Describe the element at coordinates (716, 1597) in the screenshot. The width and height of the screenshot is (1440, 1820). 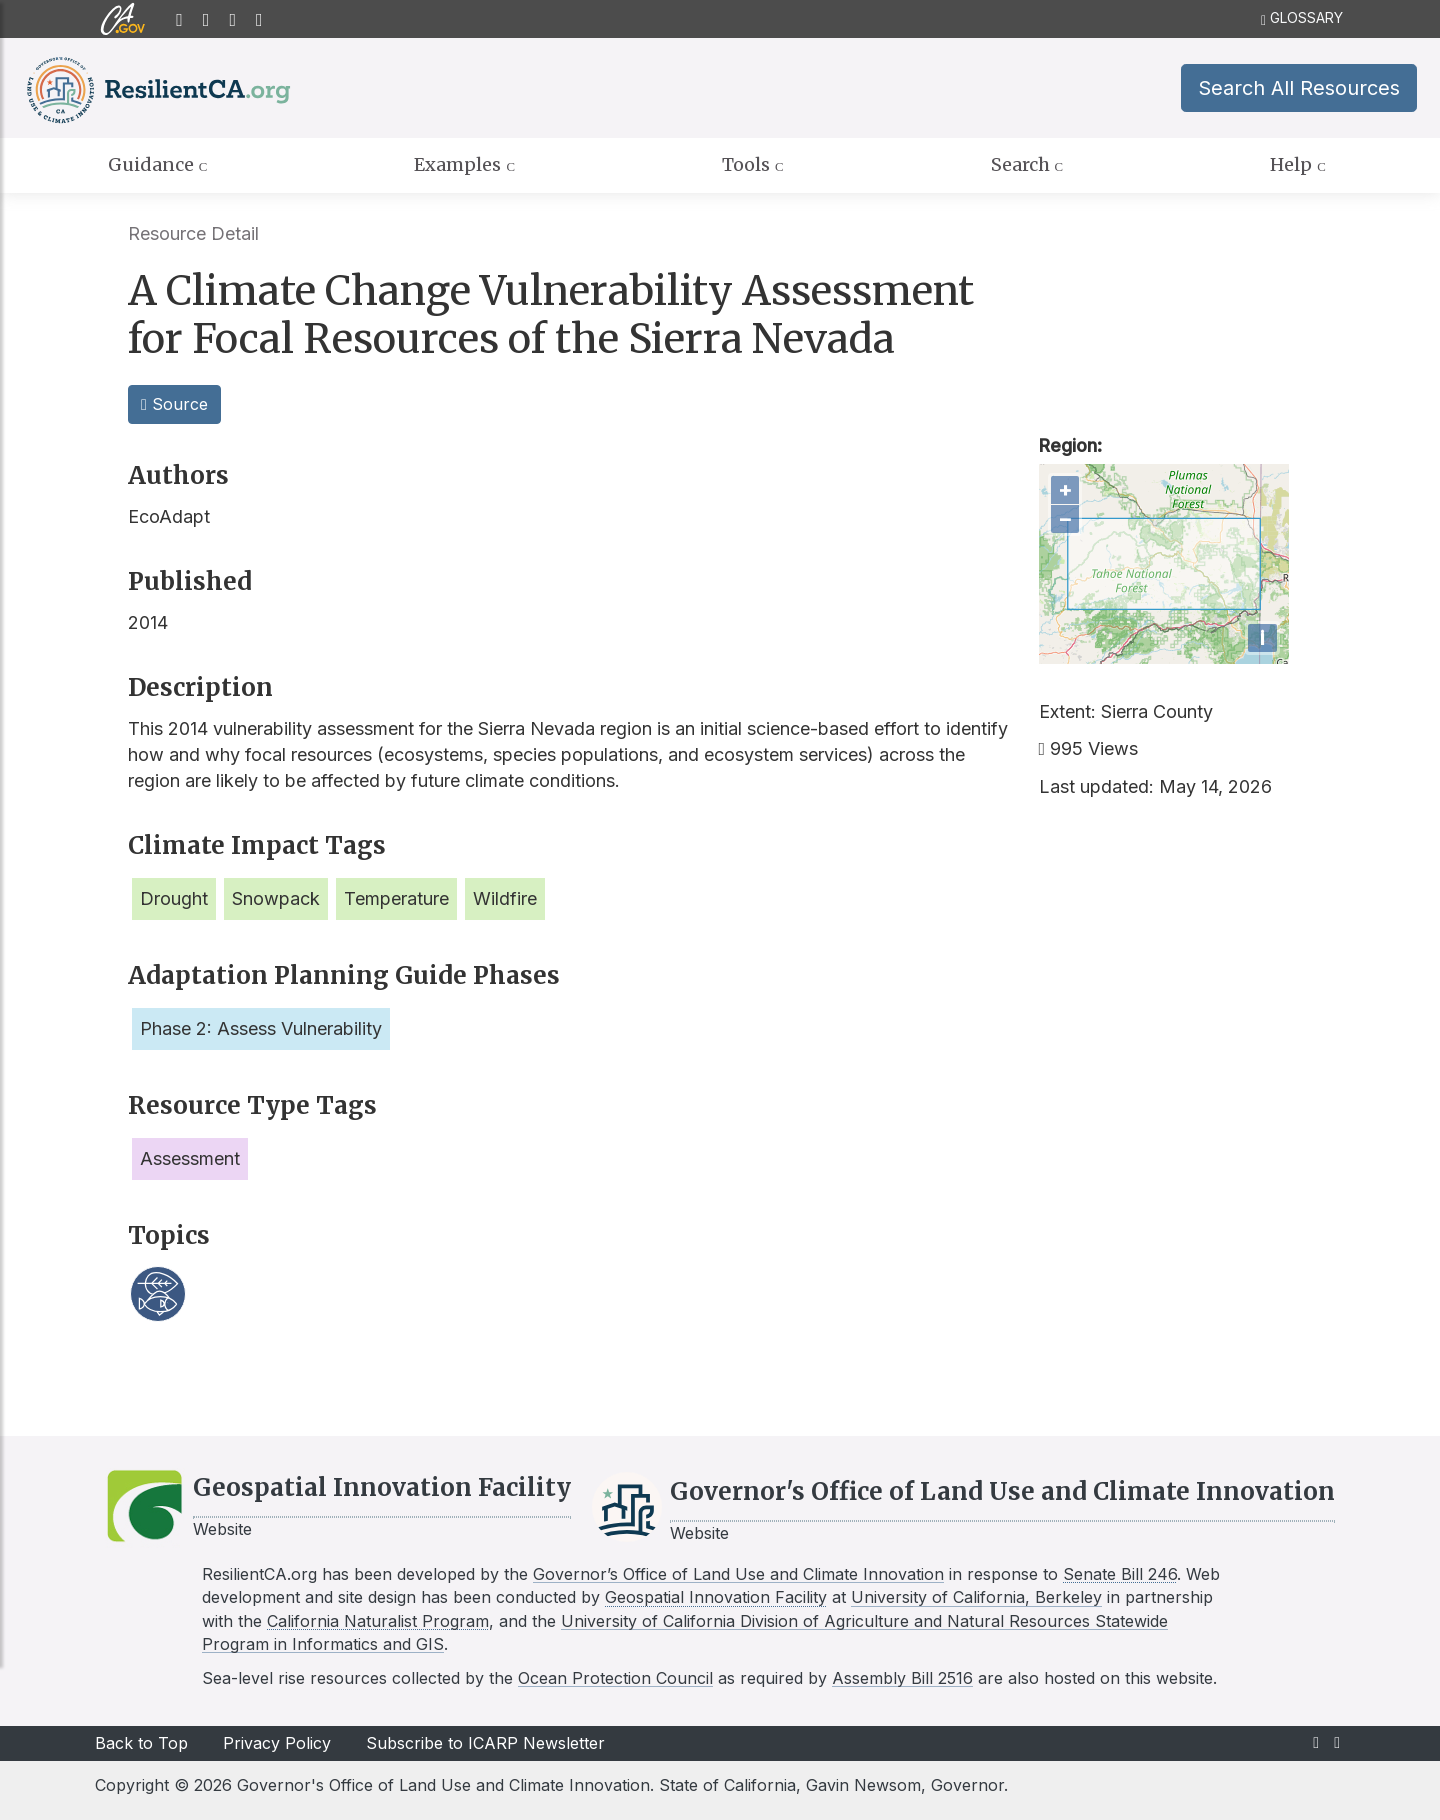
I see `Geospatial Innovation Facility` at that location.